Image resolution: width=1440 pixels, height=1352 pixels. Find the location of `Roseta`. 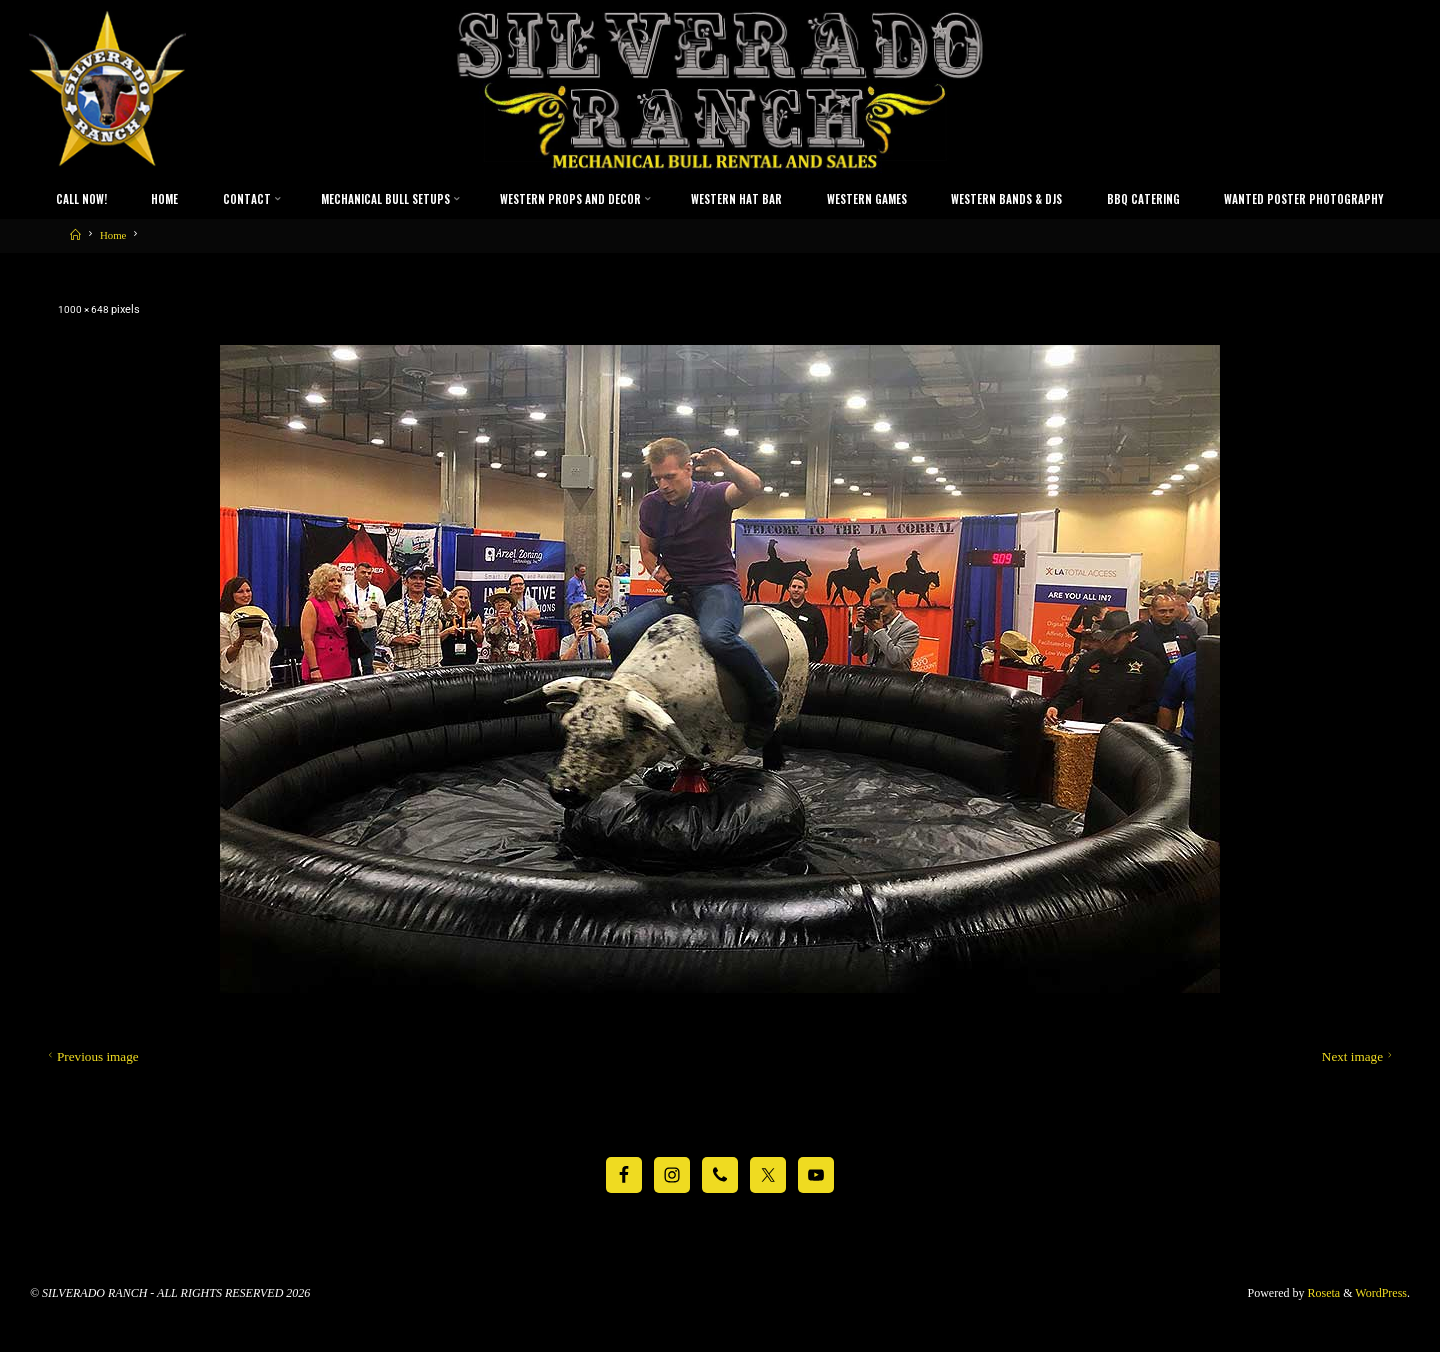

Roseta is located at coordinates (1323, 1292).